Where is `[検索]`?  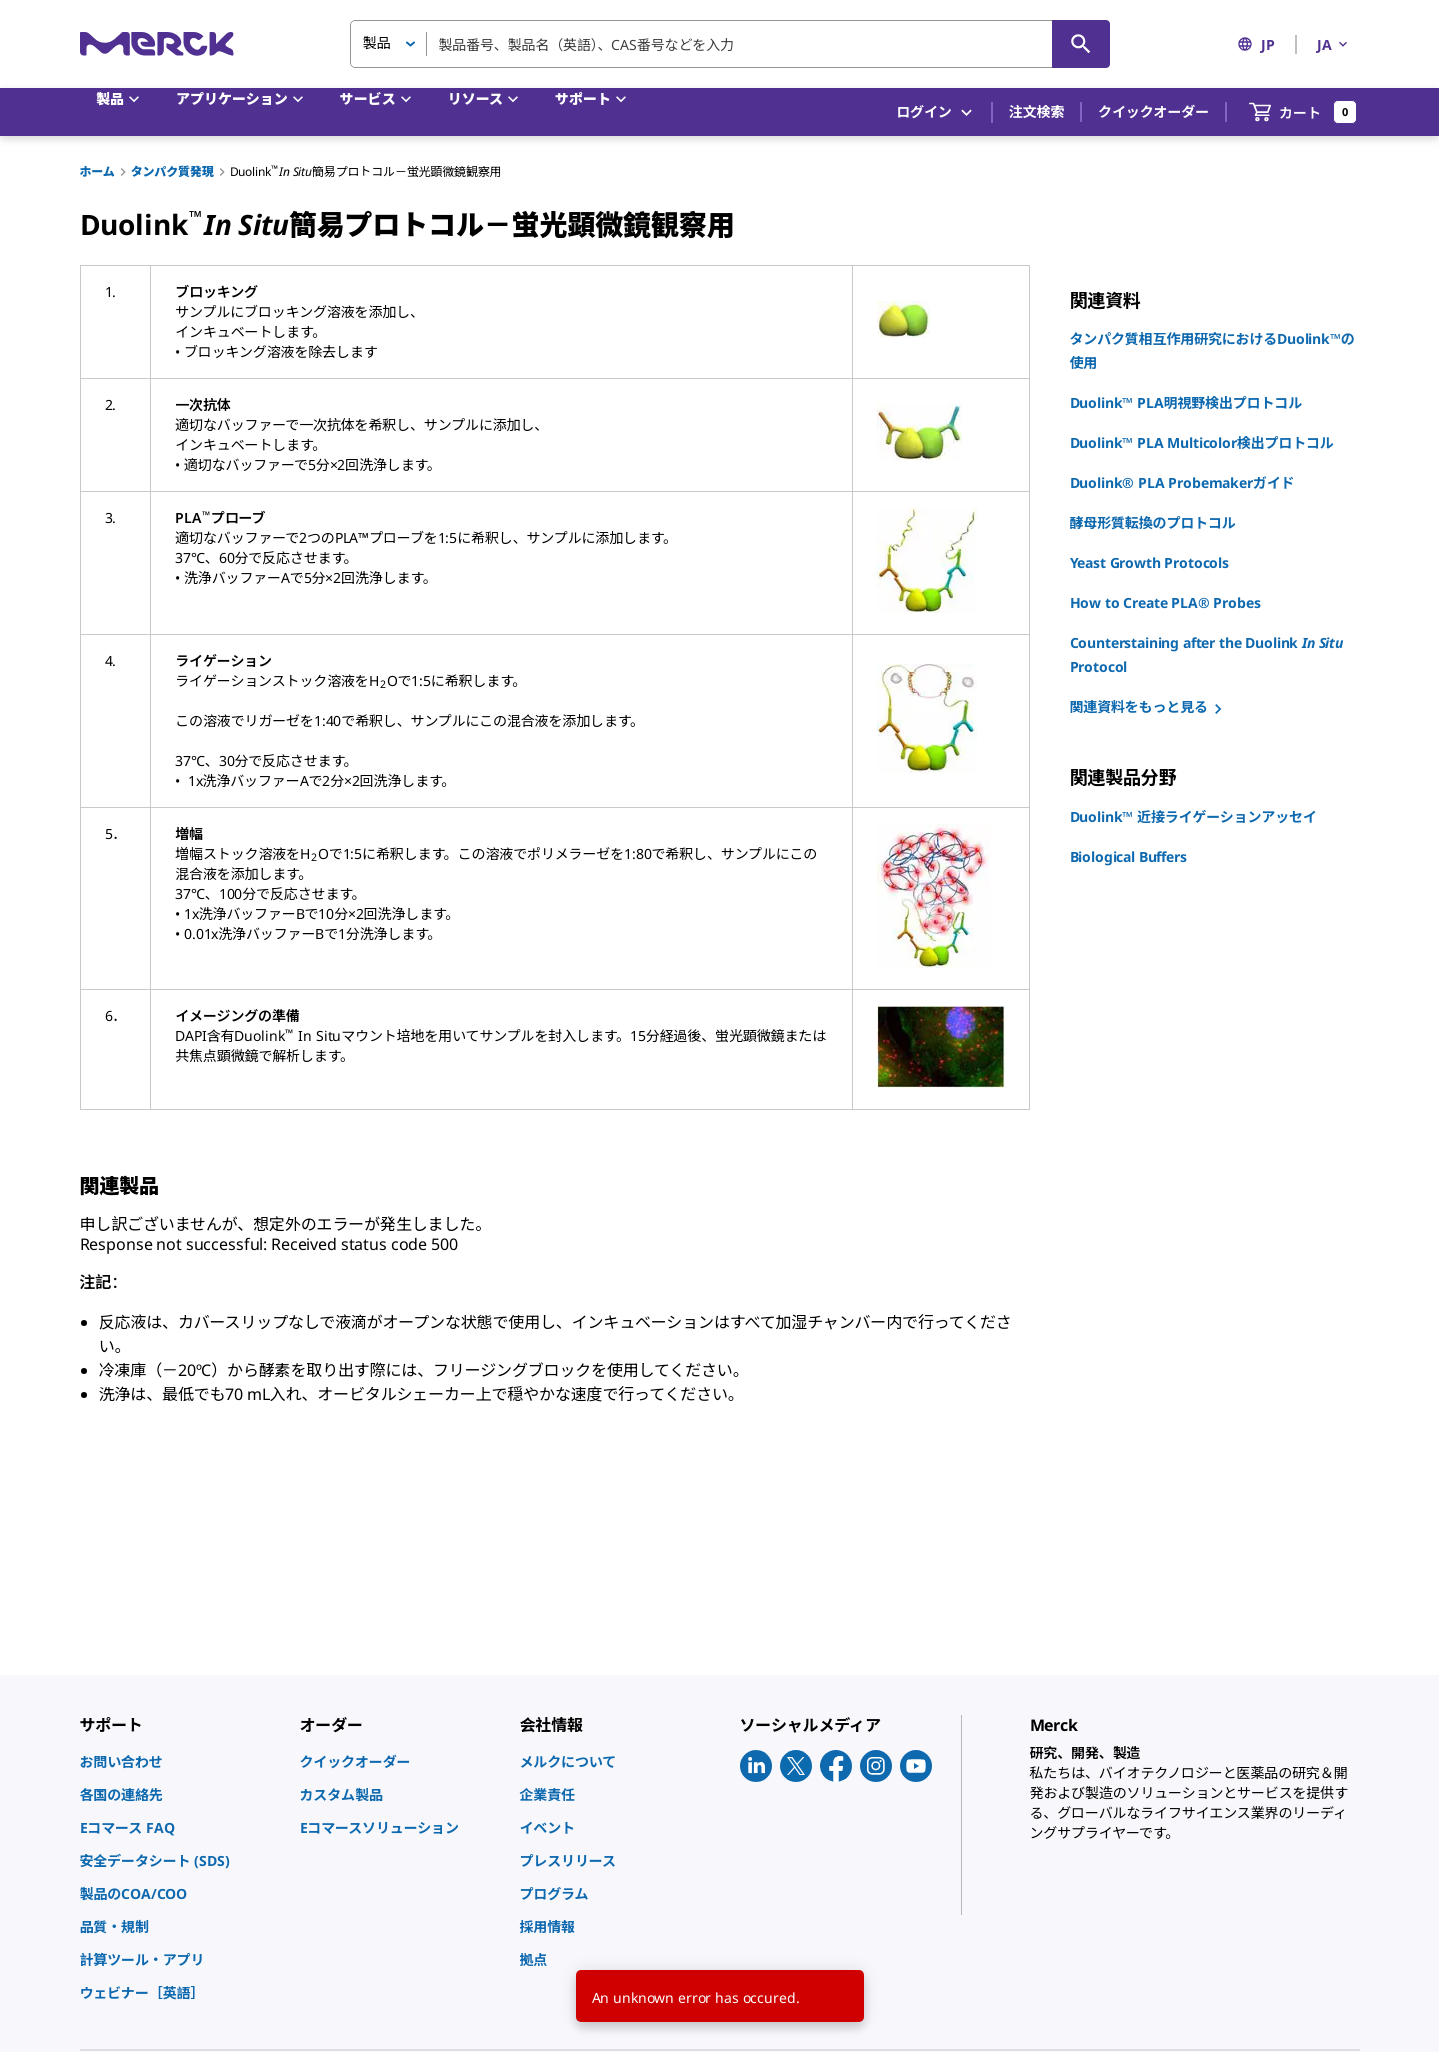
[検索] is located at coordinates (1081, 44).